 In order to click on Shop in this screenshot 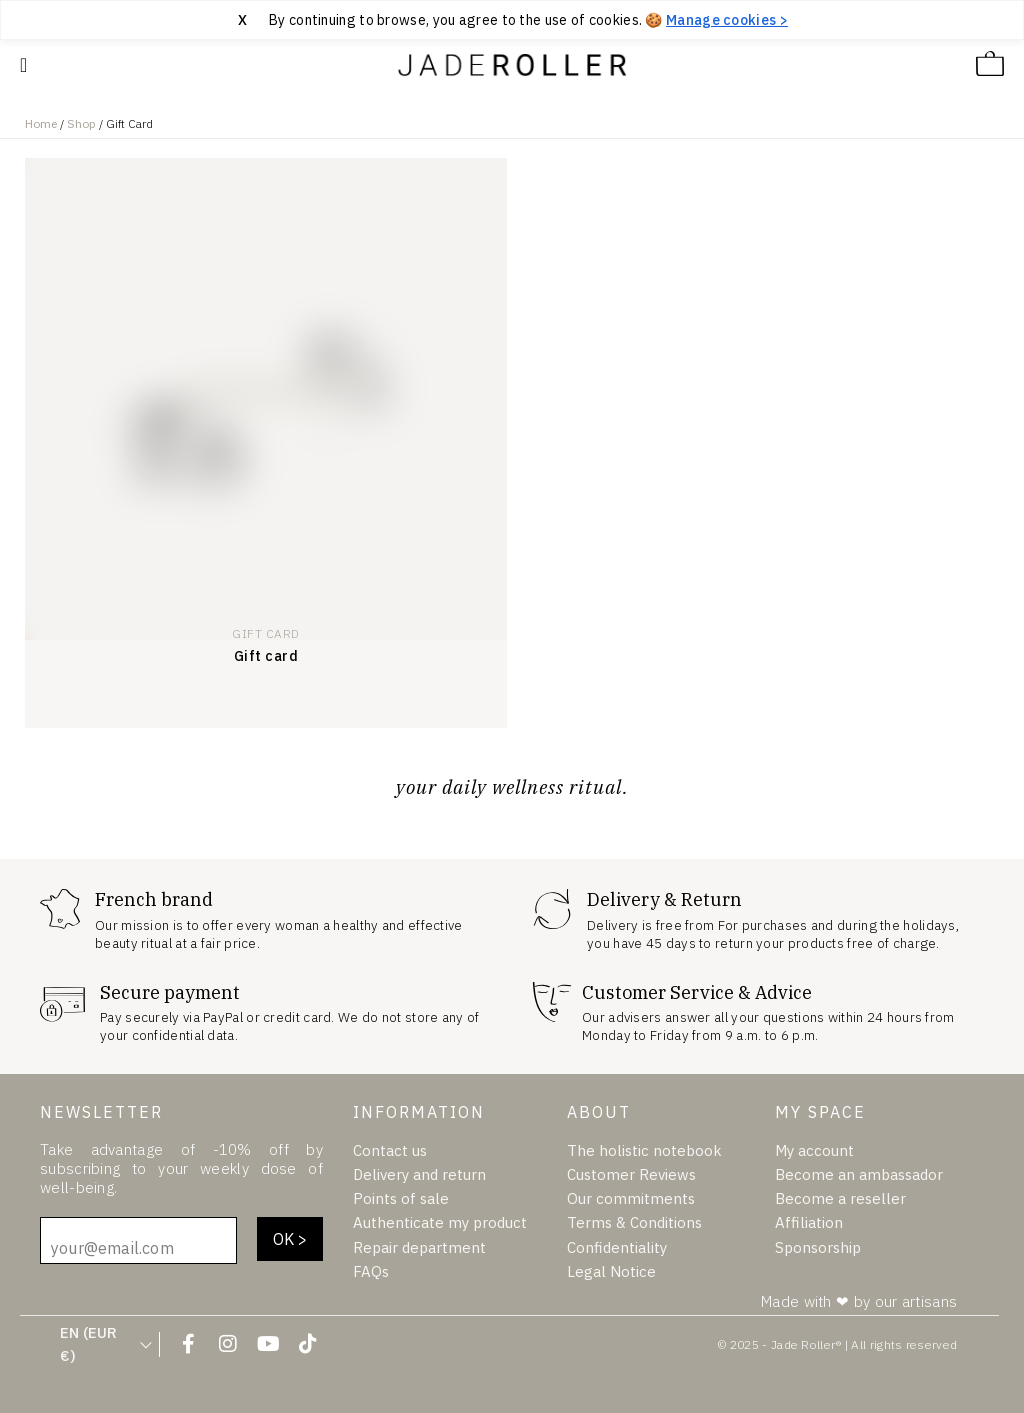, I will do `click(81, 123)`.